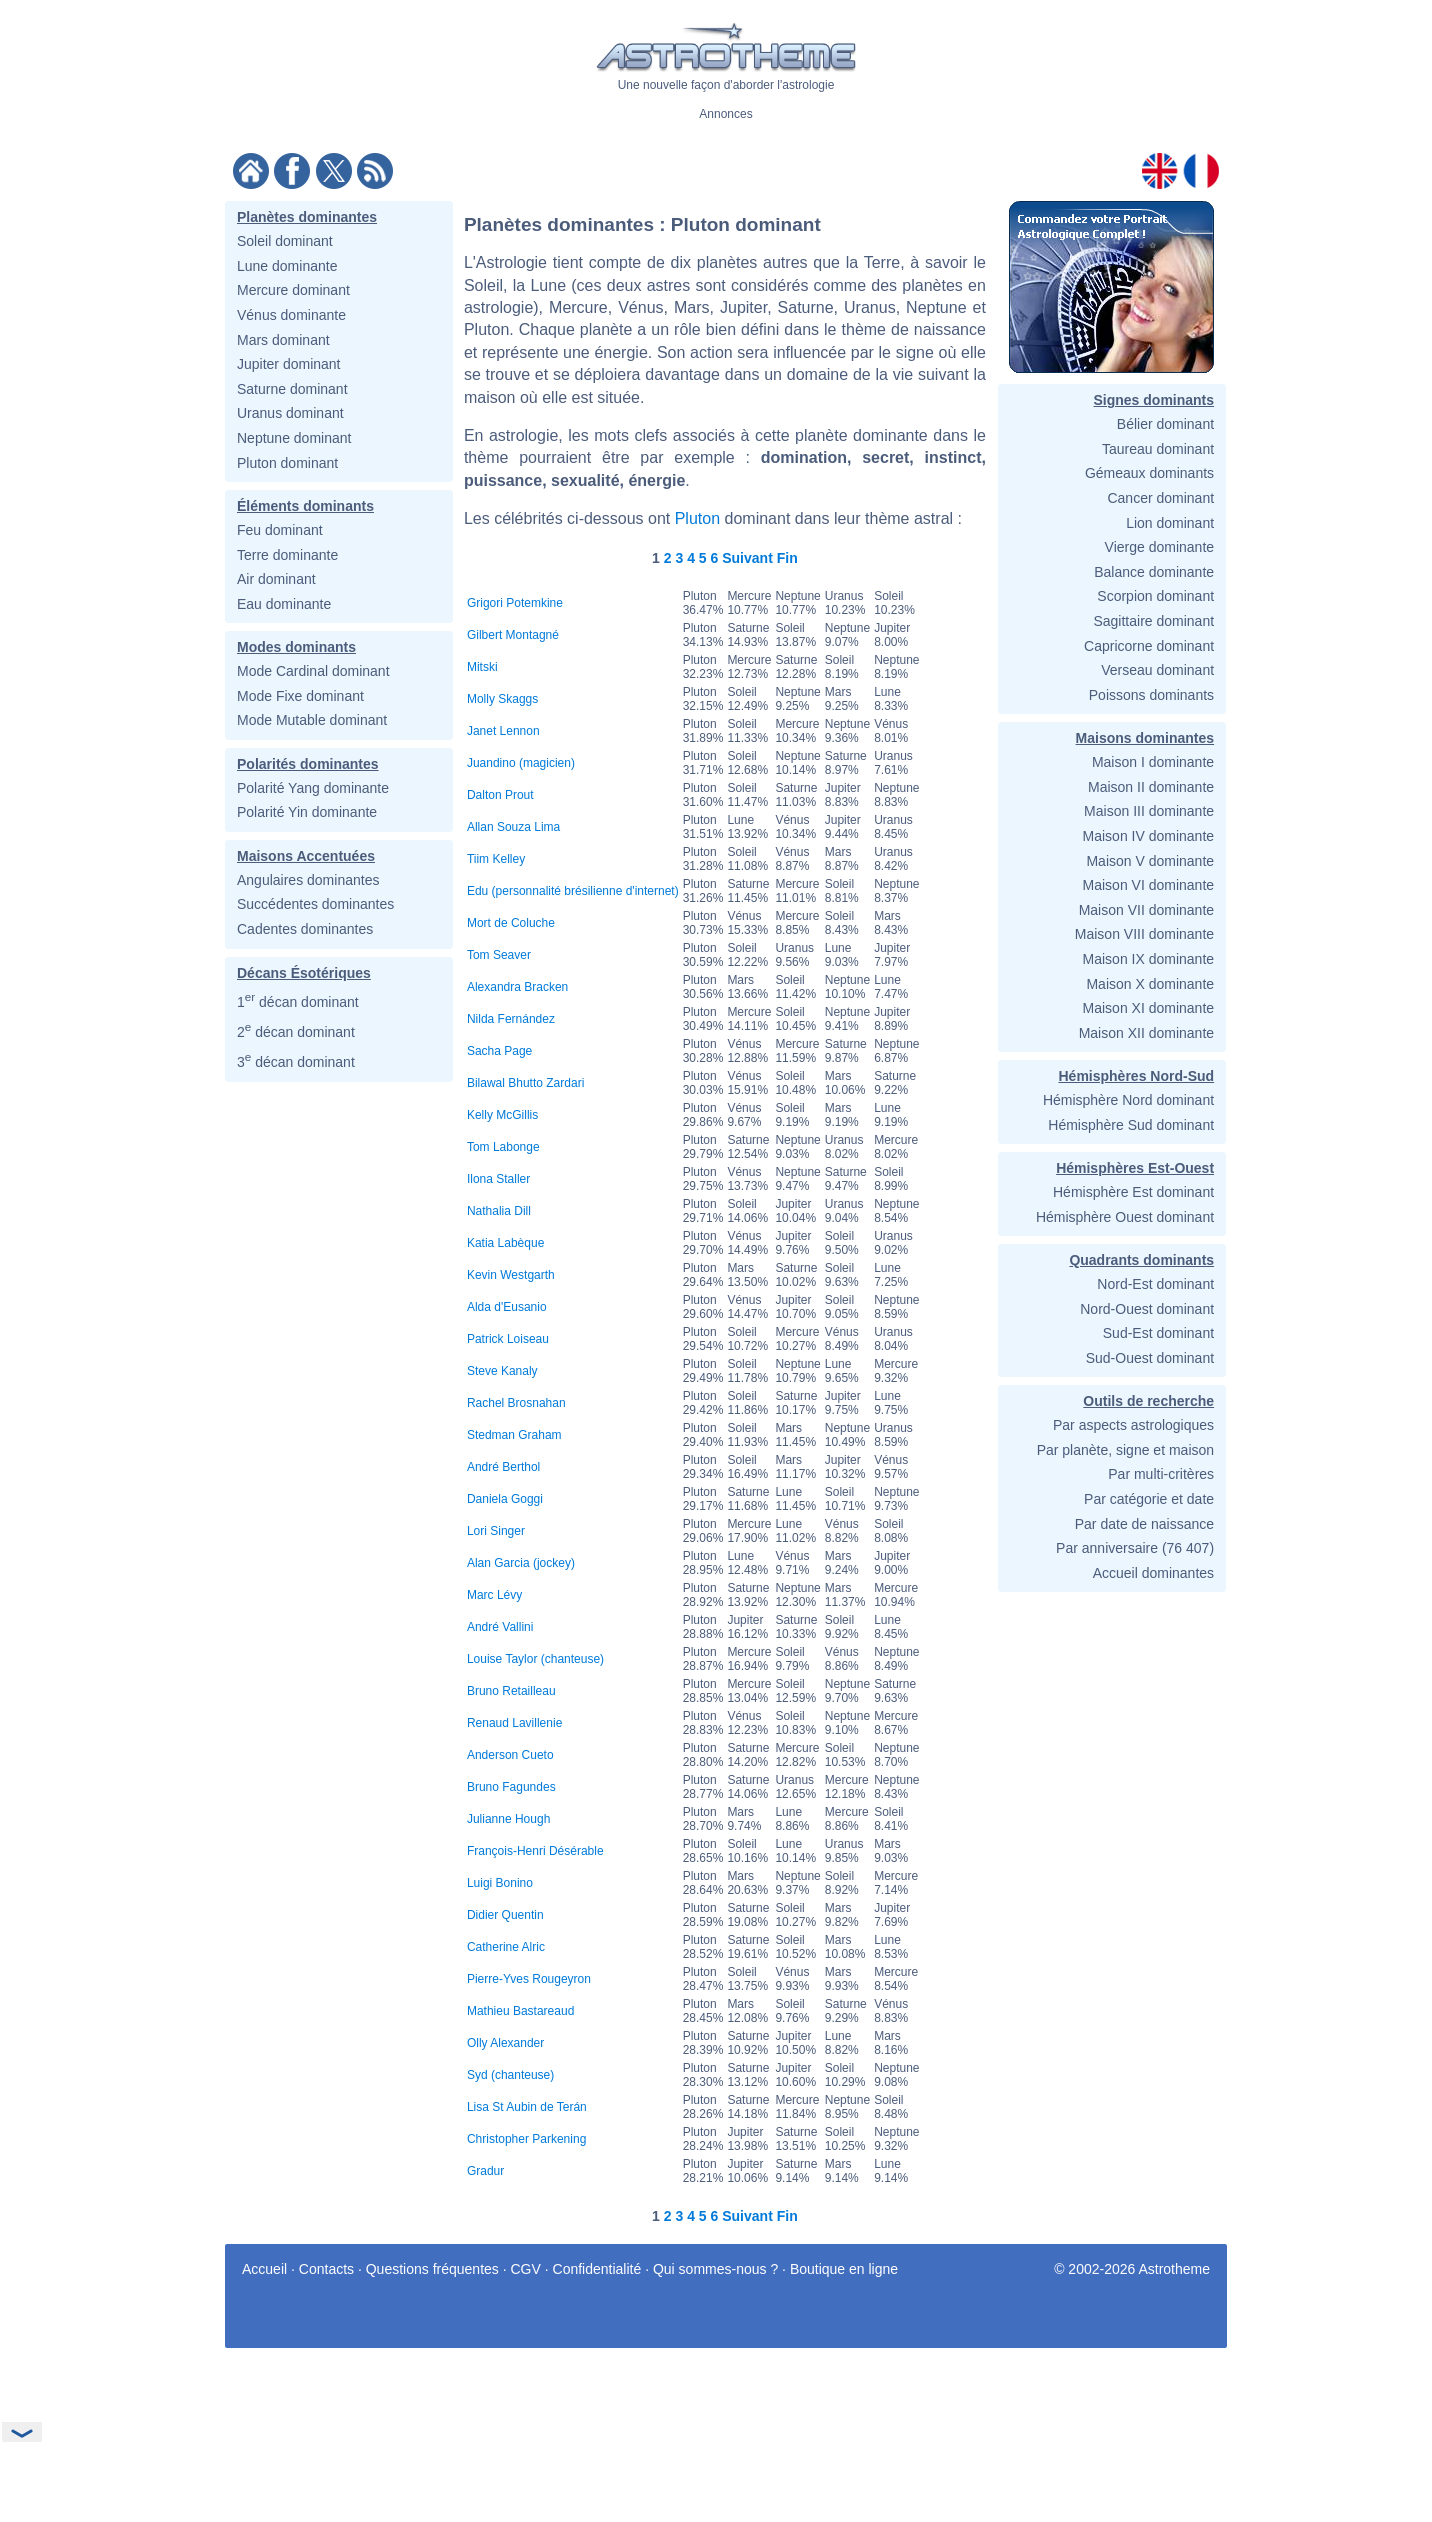  What do you see at coordinates (305, 929) in the screenshot?
I see `Cadentes dominantes` at bounding box center [305, 929].